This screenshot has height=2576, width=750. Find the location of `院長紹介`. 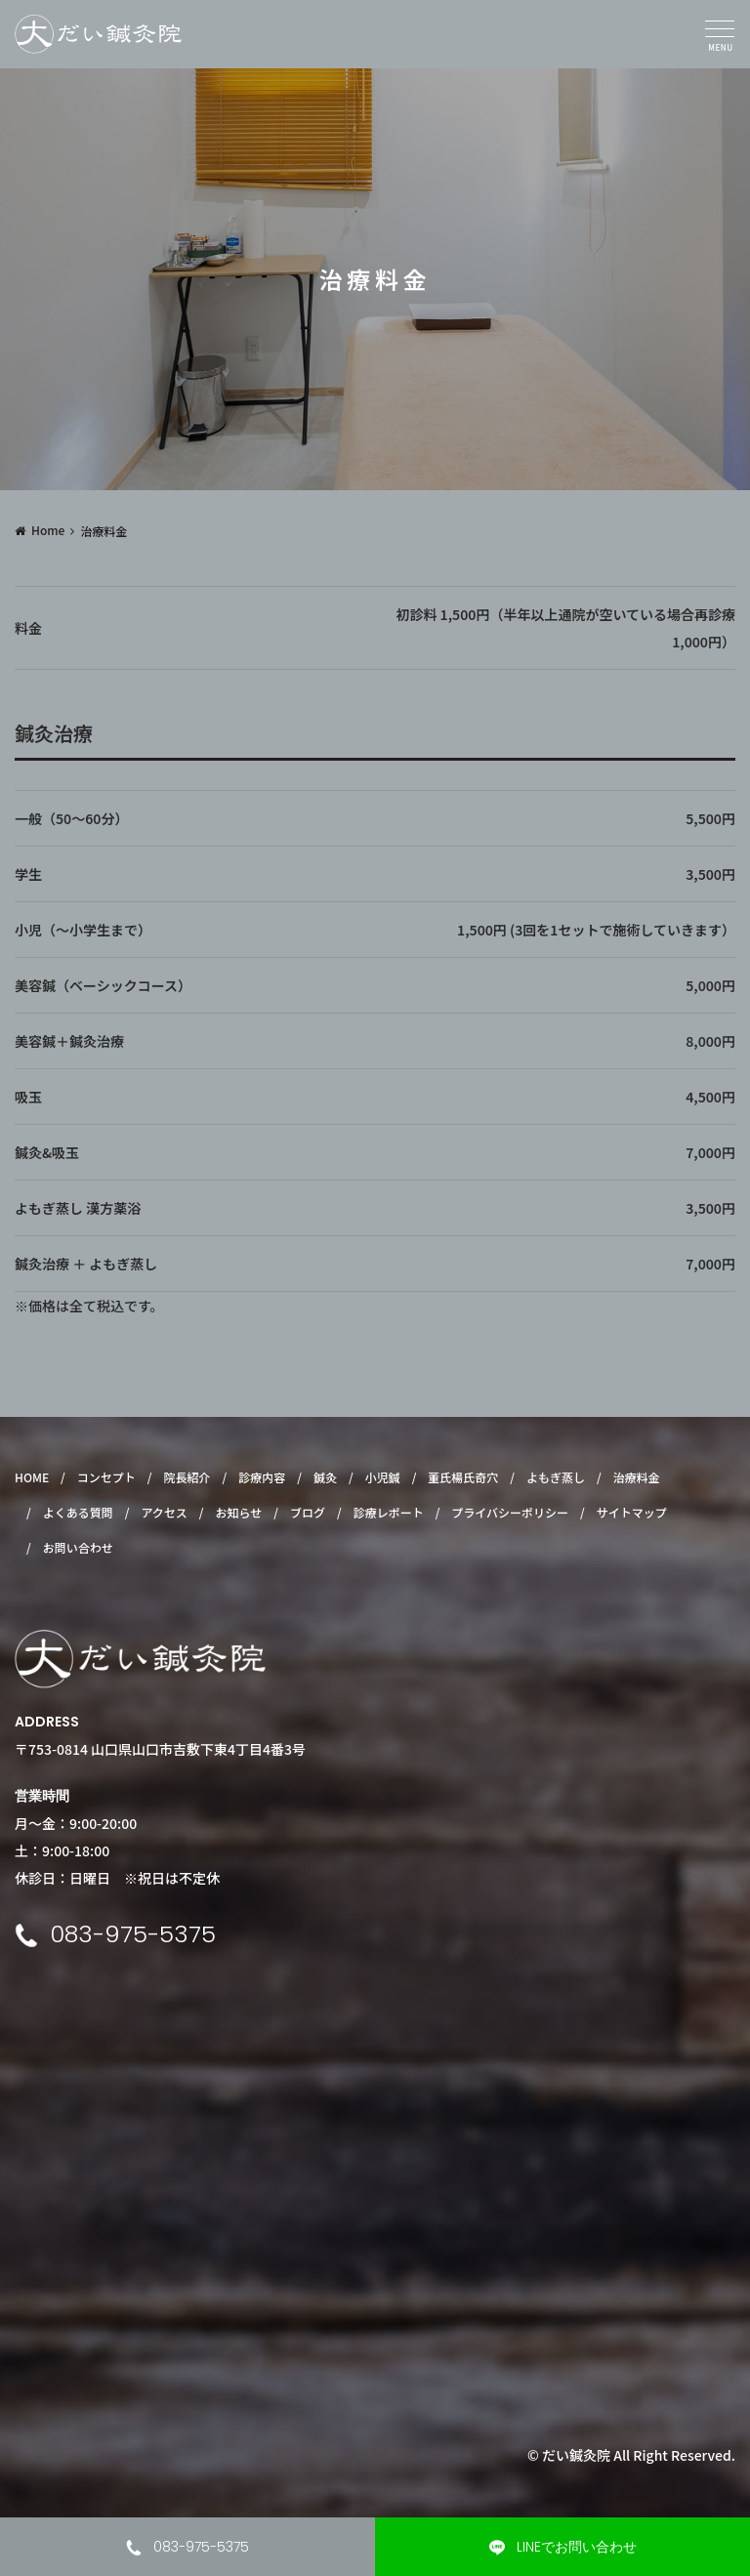

院長紹介 is located at coordinates (187, 1477).